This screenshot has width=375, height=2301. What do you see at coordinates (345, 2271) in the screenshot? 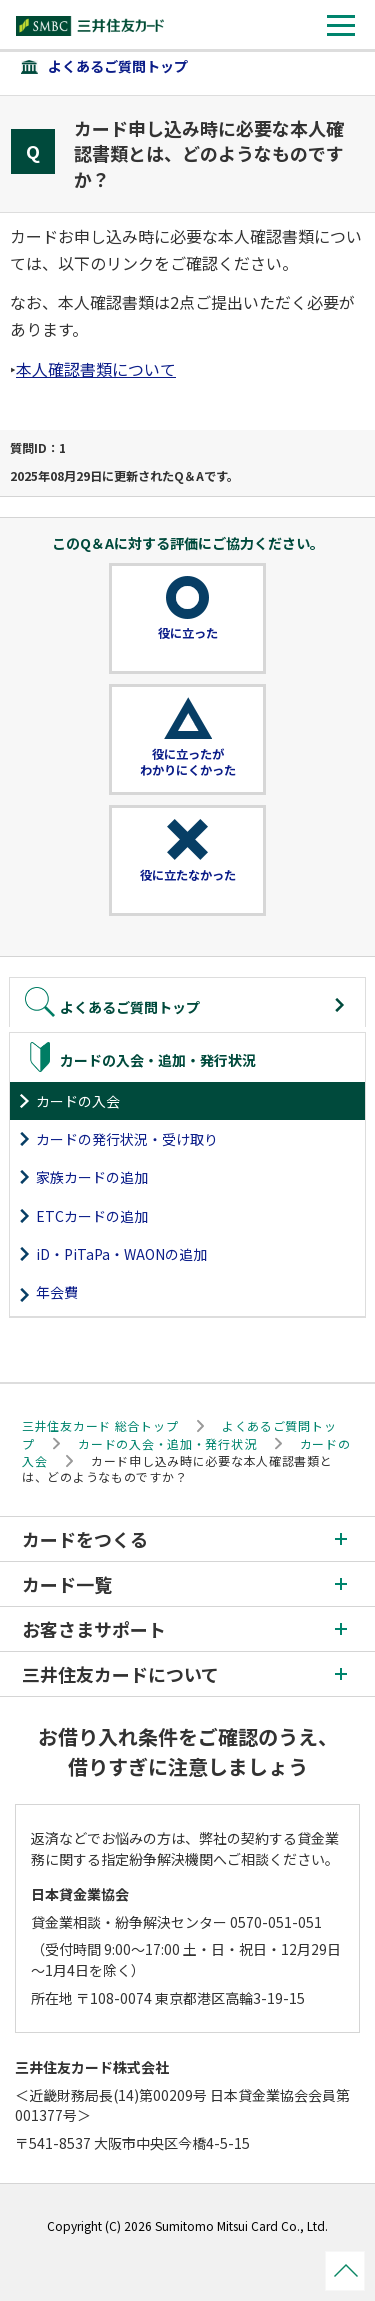
I see `ページトップ` at bounding box center [345, 2271].